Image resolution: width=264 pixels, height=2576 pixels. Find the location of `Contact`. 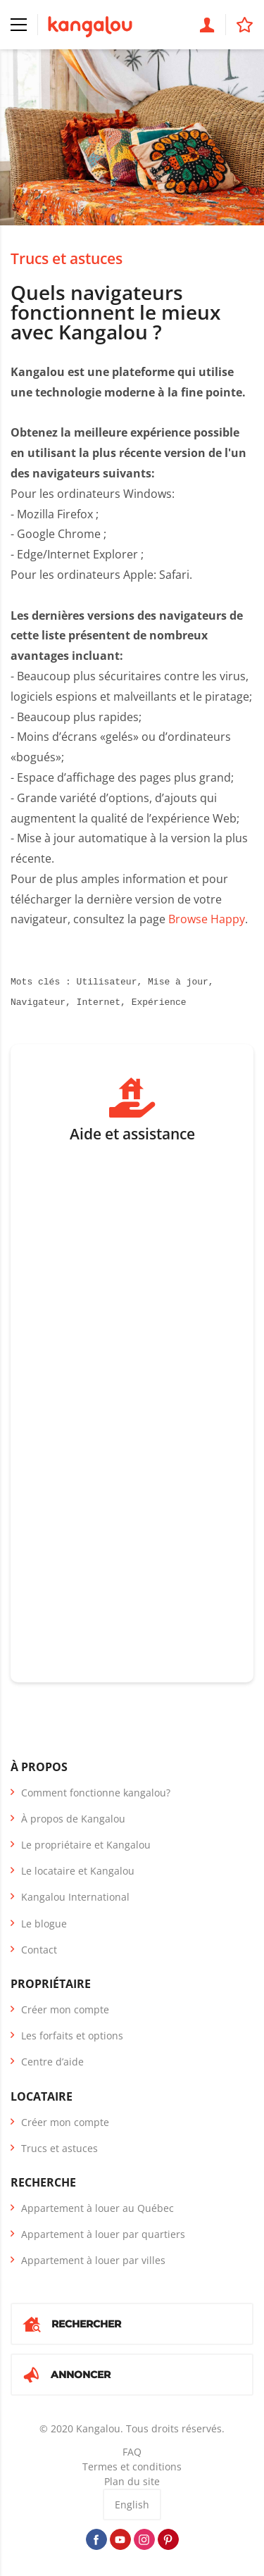

Contact is located at coordinates (39, 1949).